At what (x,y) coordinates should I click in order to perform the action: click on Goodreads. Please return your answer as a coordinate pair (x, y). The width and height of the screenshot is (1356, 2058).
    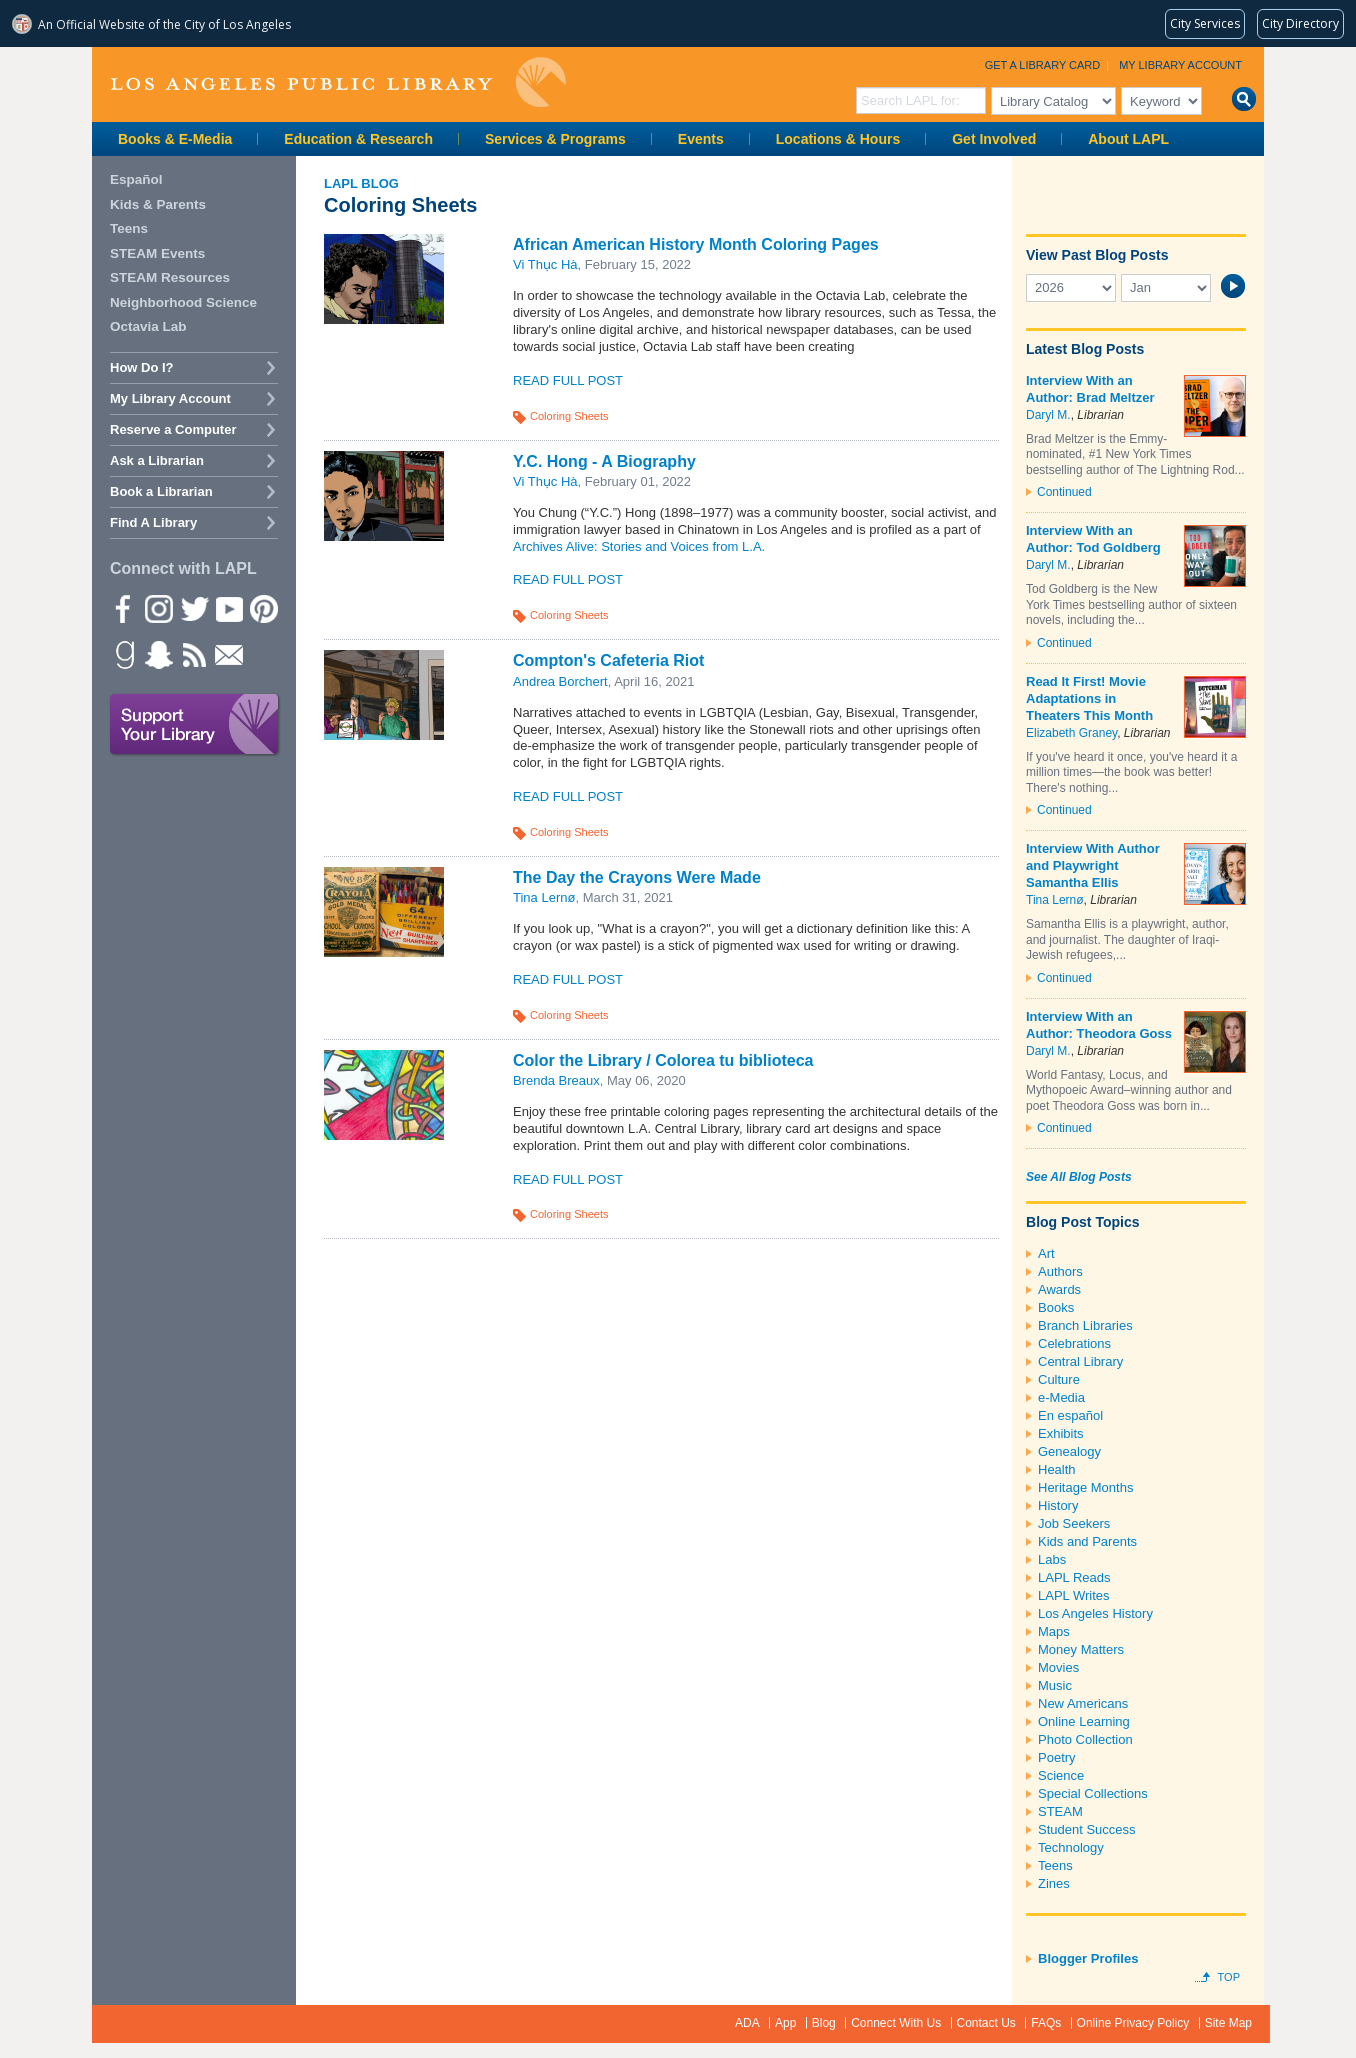
    Looking at the image, I should click on (123, 654).